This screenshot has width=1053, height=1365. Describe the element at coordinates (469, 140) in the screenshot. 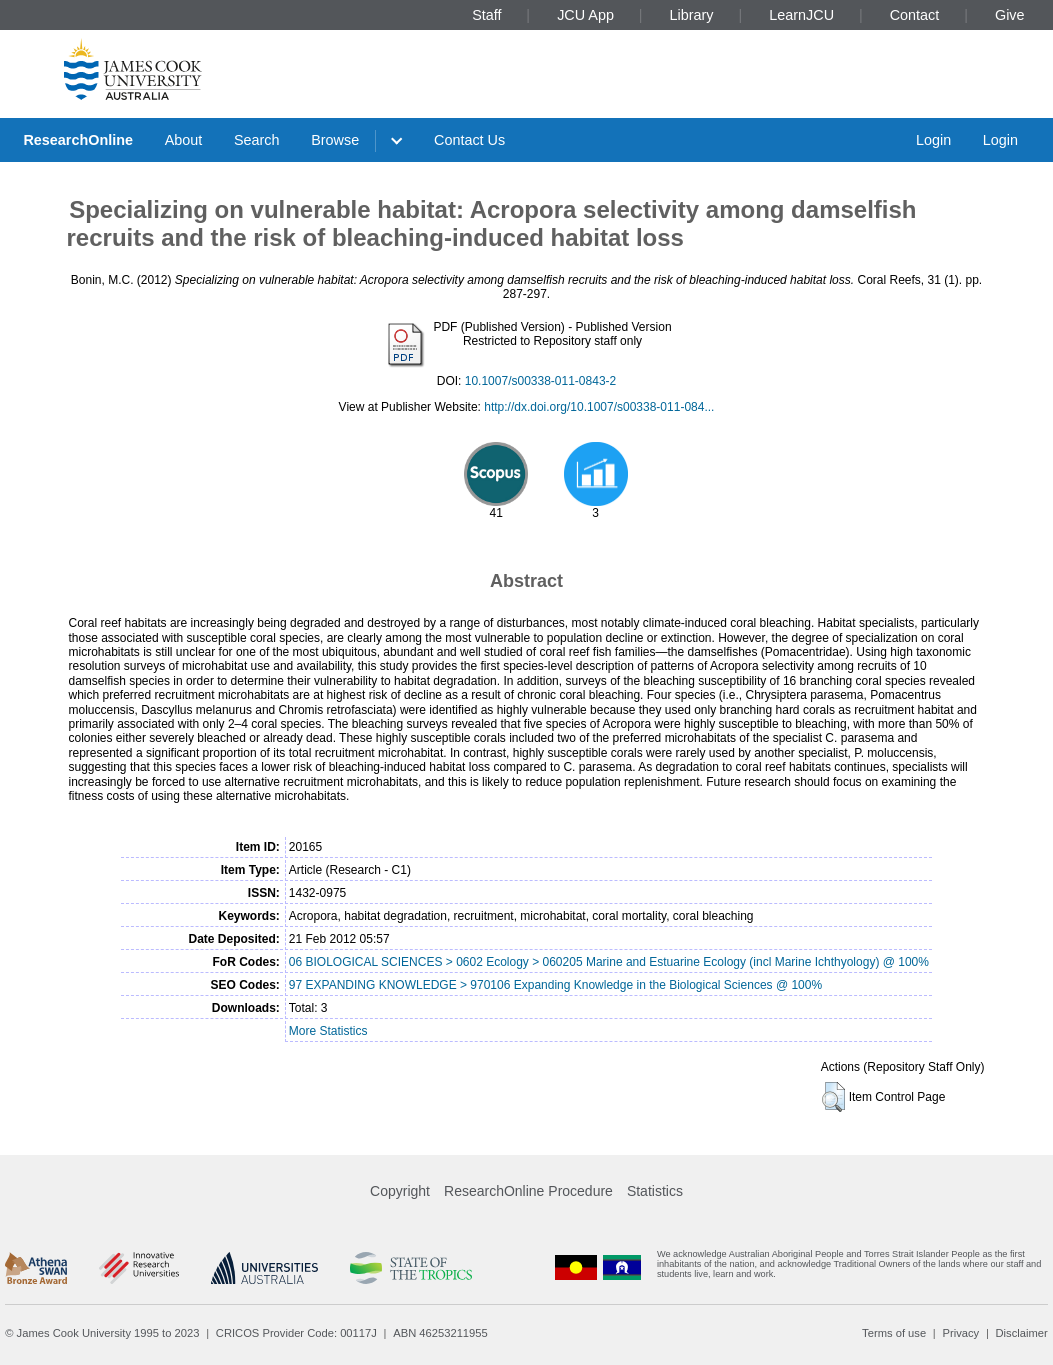

I see `Contact Us` at that location.